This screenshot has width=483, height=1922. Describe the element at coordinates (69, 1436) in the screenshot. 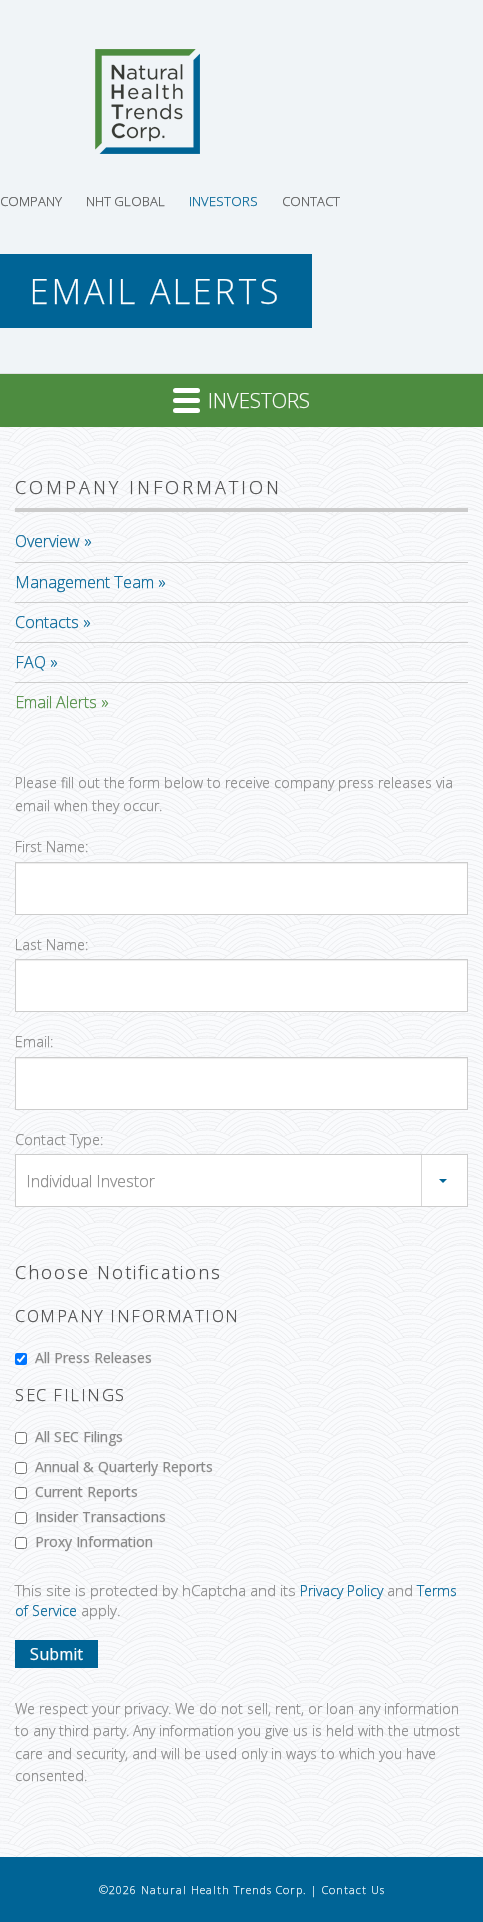

I see `All SEC Filings` at that location.